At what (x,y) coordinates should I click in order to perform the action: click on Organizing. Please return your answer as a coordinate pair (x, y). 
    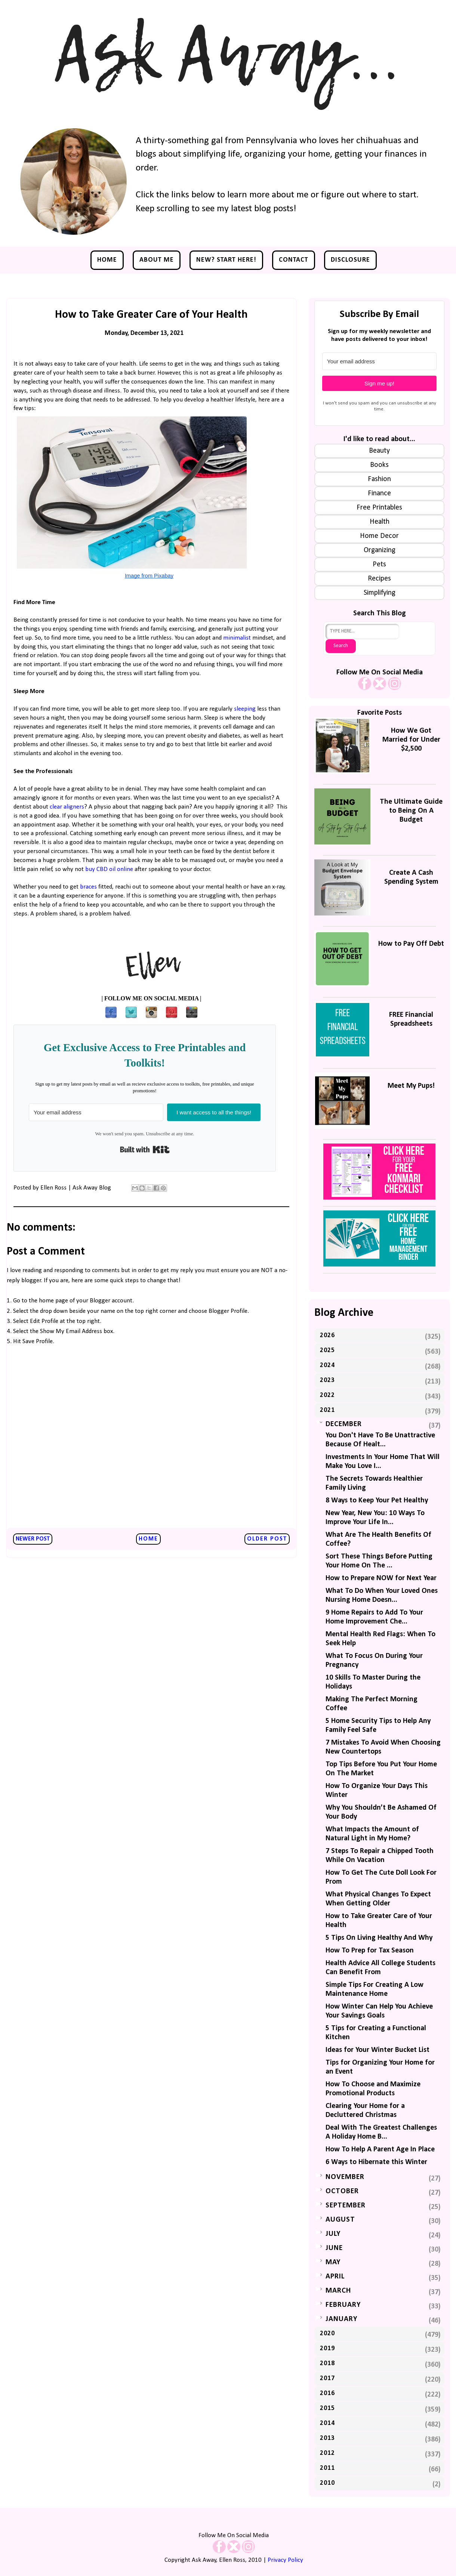
    Looking at the image, I should click on (379, 550).